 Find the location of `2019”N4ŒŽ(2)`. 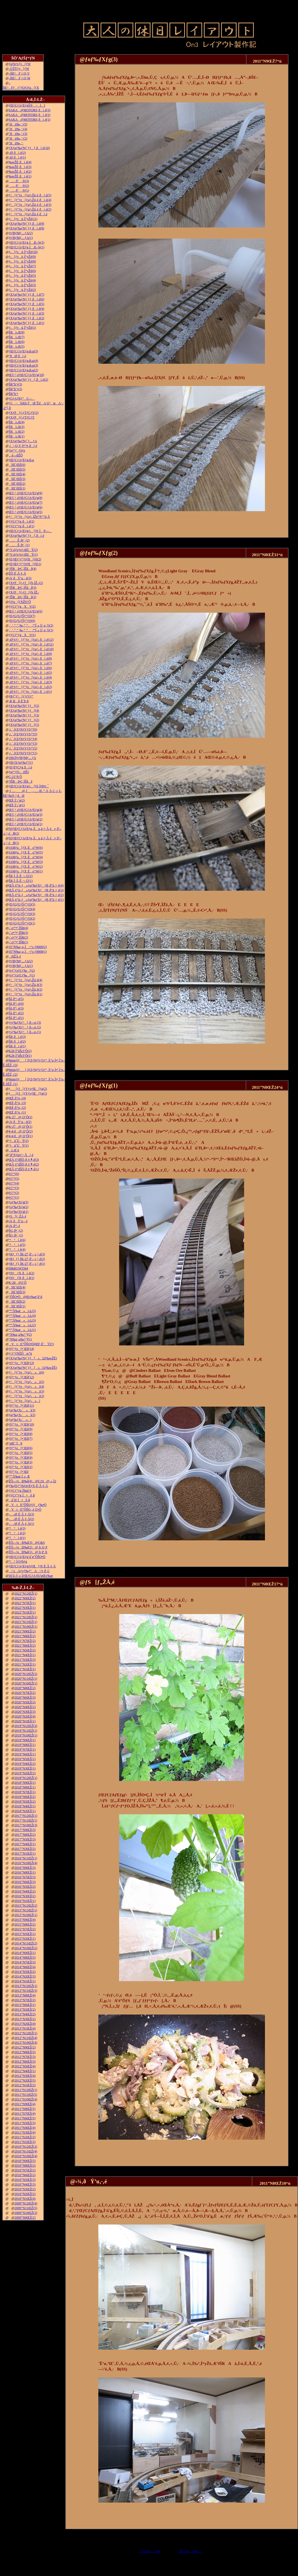

2019”N4ŒŽ(2) is located at coordinates (25, 1764).